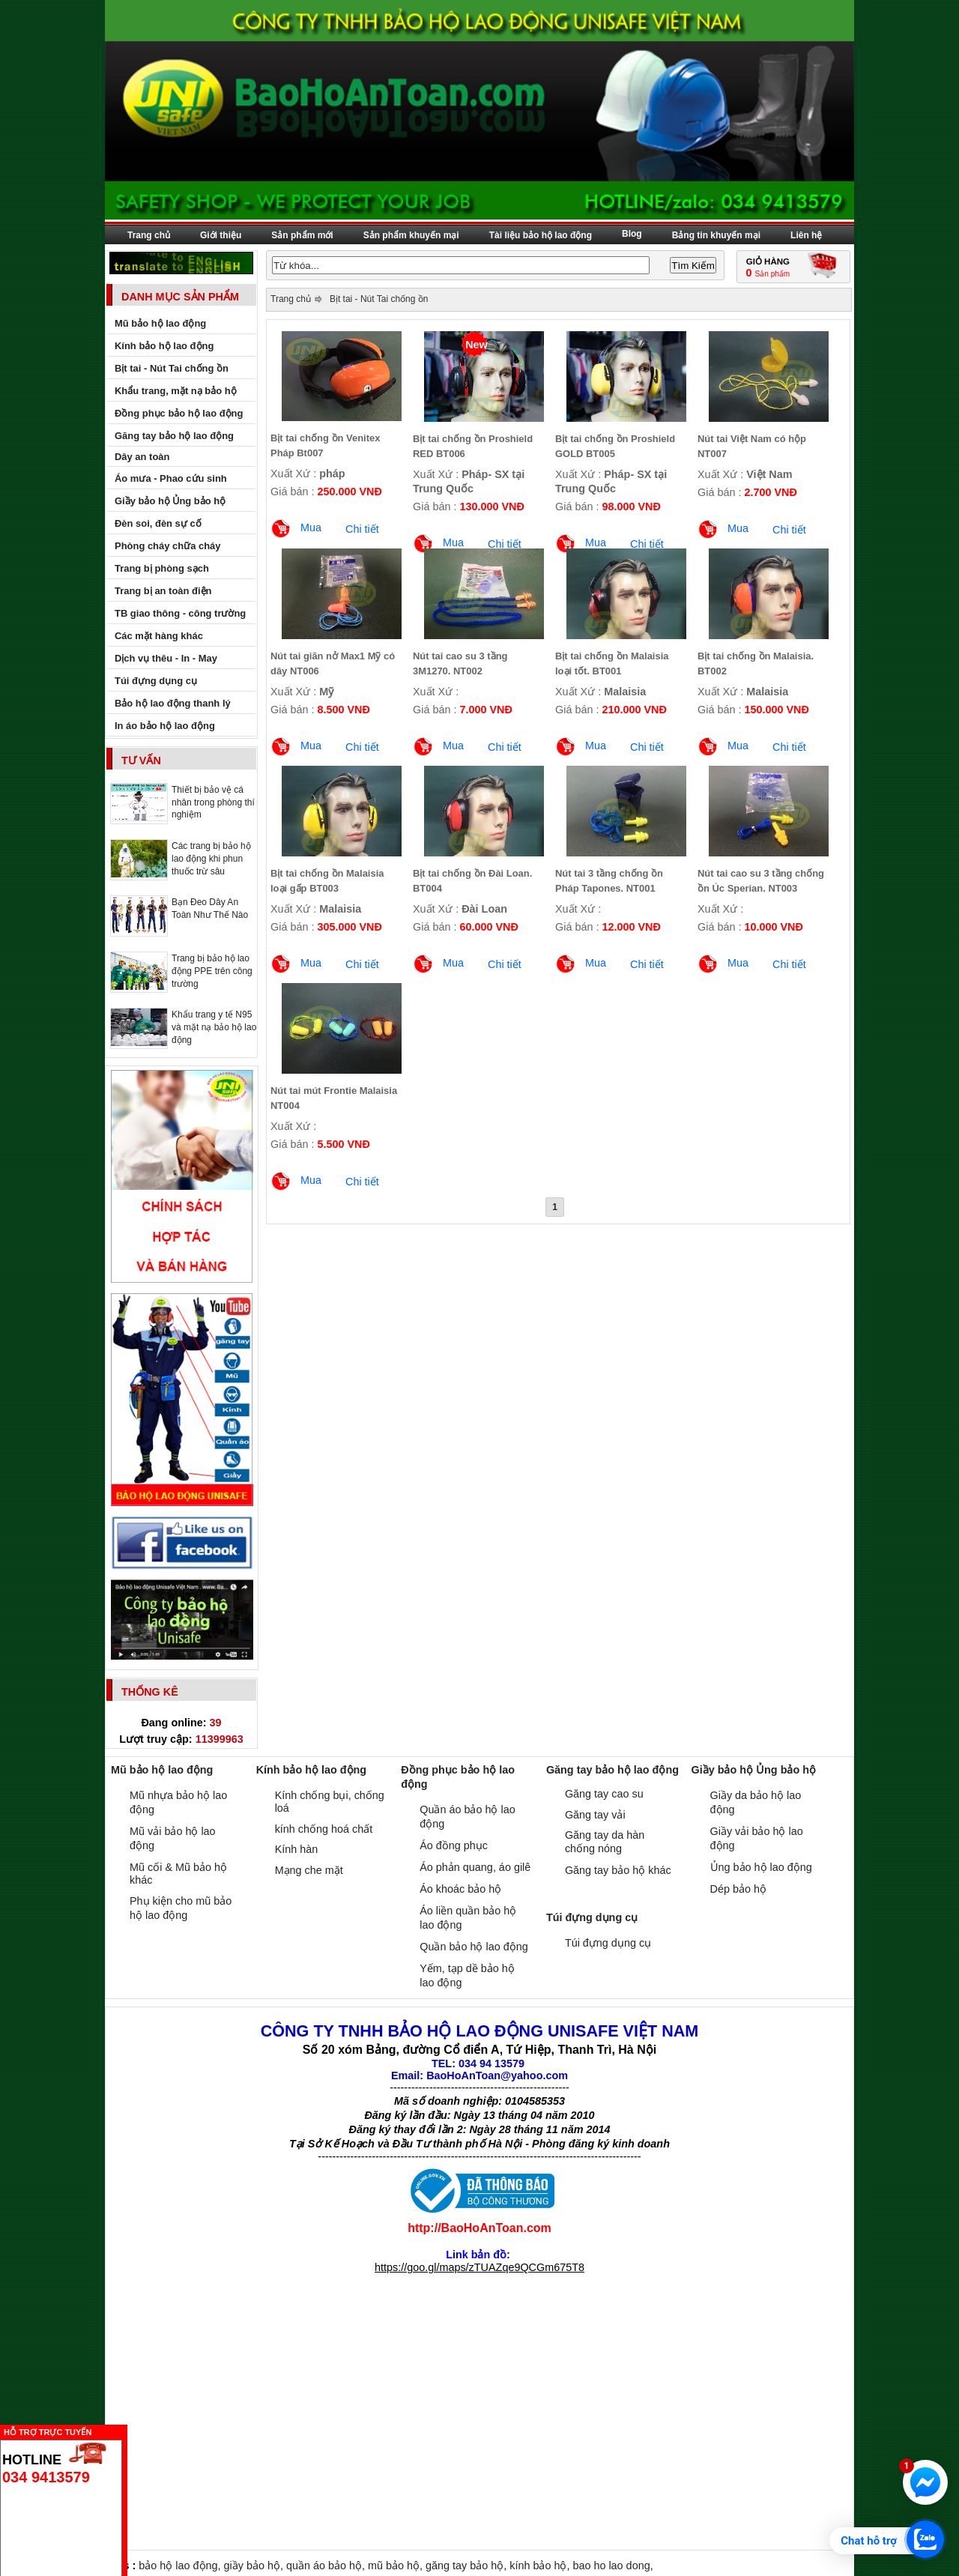  I want to click on Găng tay vải, so click(595, 1815).